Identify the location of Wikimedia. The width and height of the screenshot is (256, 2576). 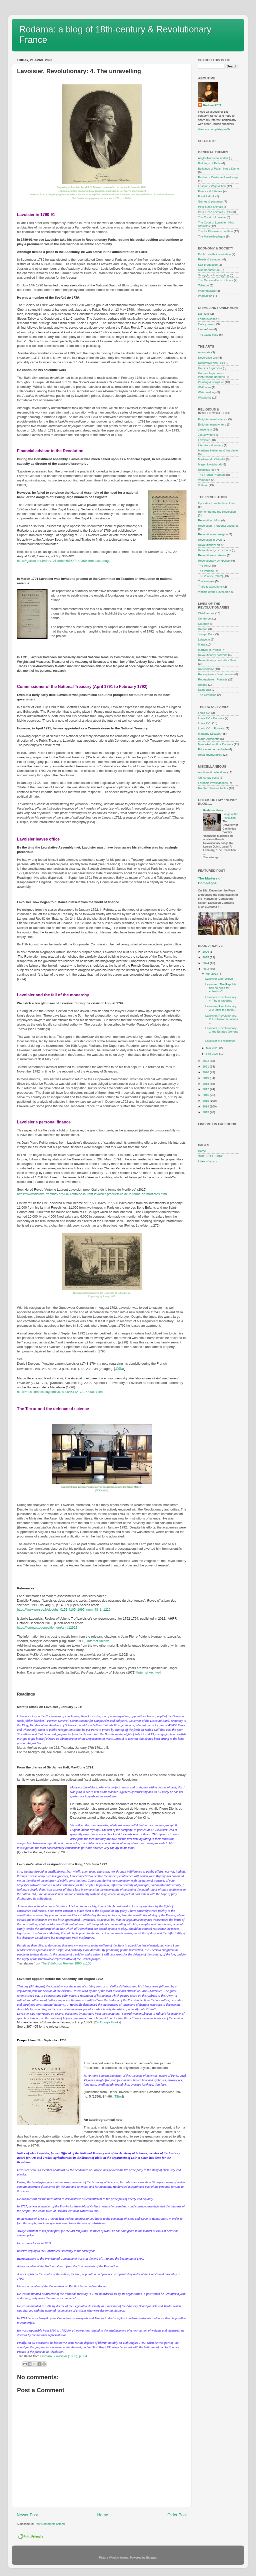
(101, 1490).